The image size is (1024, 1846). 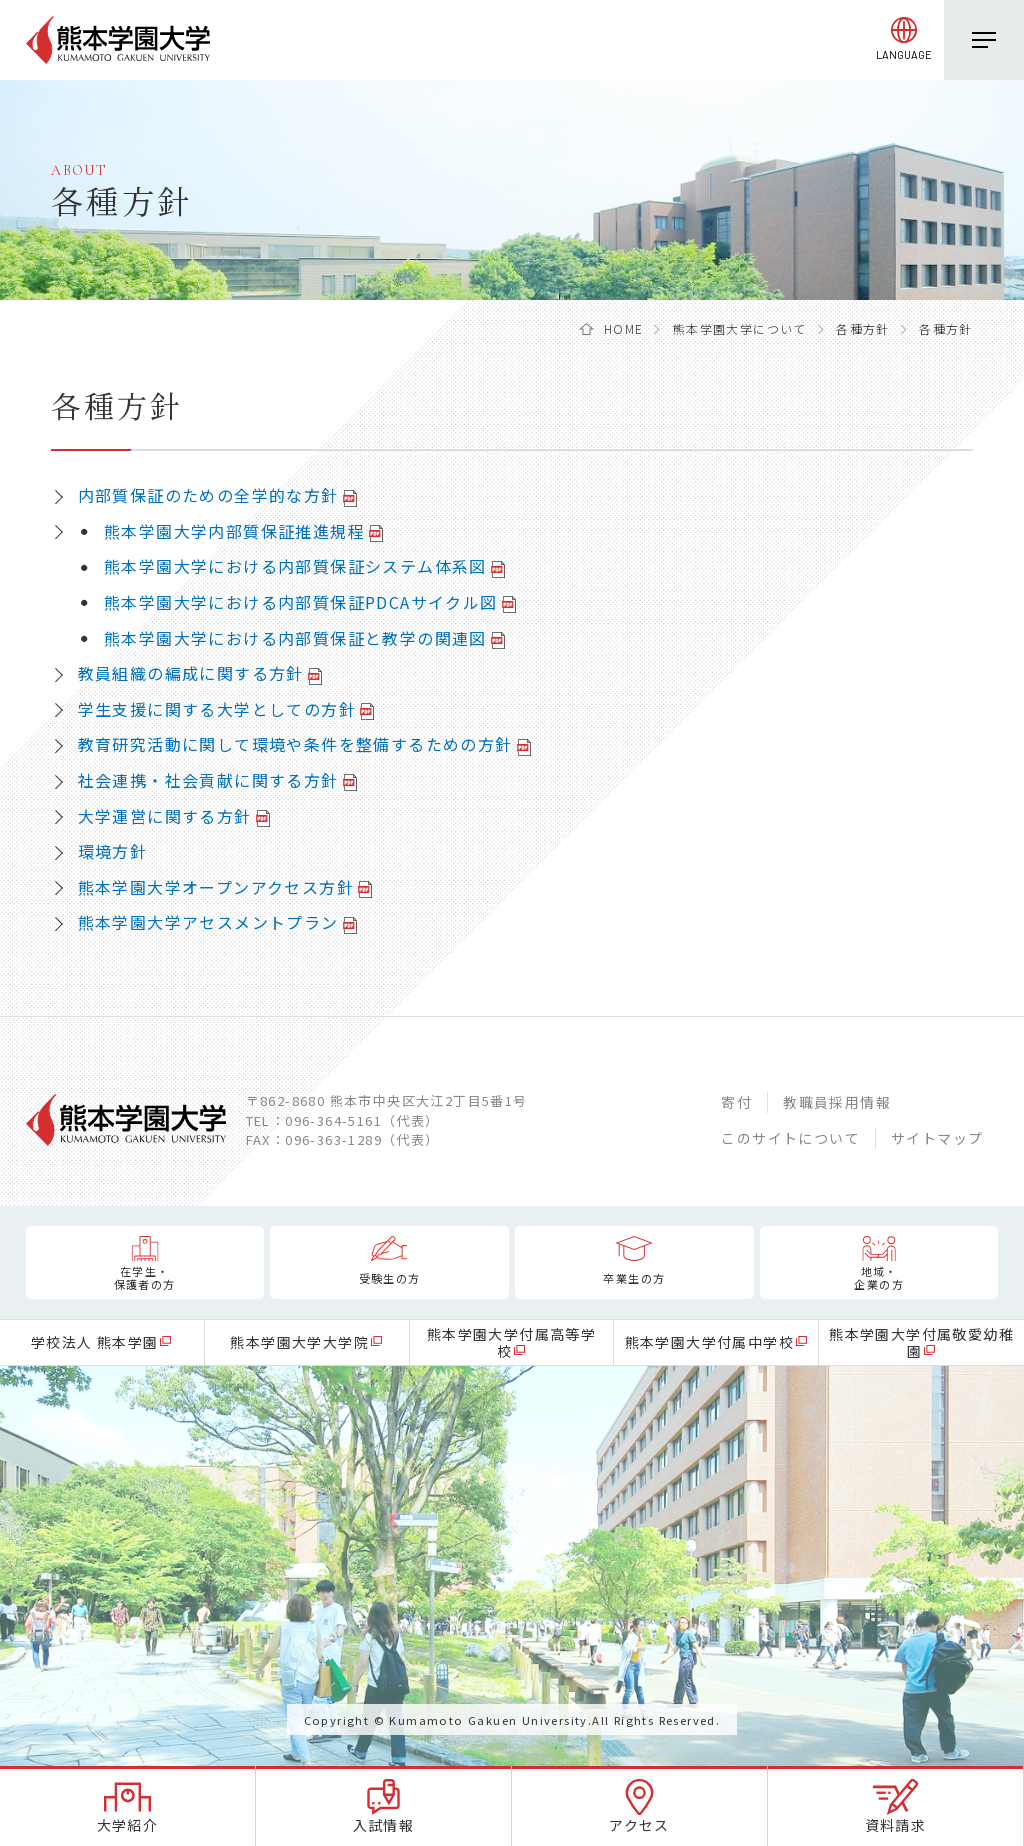 I want to click on 熊本学園大学における内部質保証システム体系図, so click(x=295, y=566).